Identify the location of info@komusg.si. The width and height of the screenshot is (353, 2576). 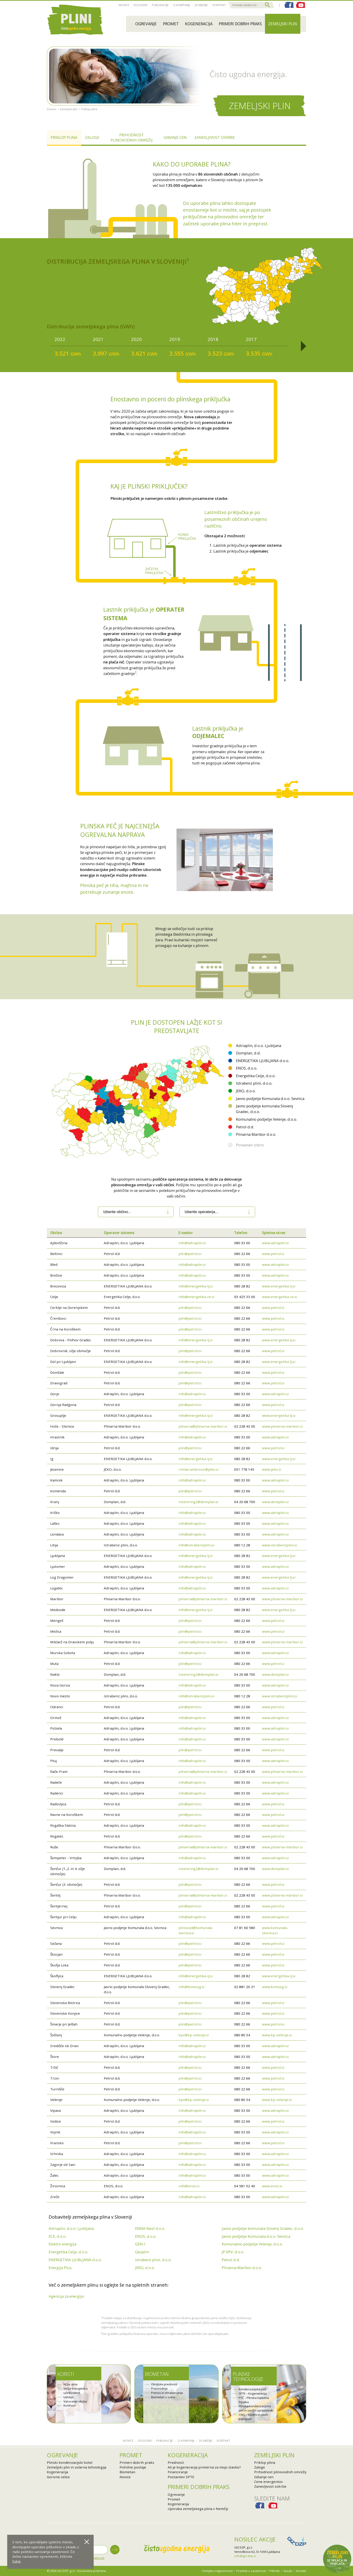
(191, 1986).